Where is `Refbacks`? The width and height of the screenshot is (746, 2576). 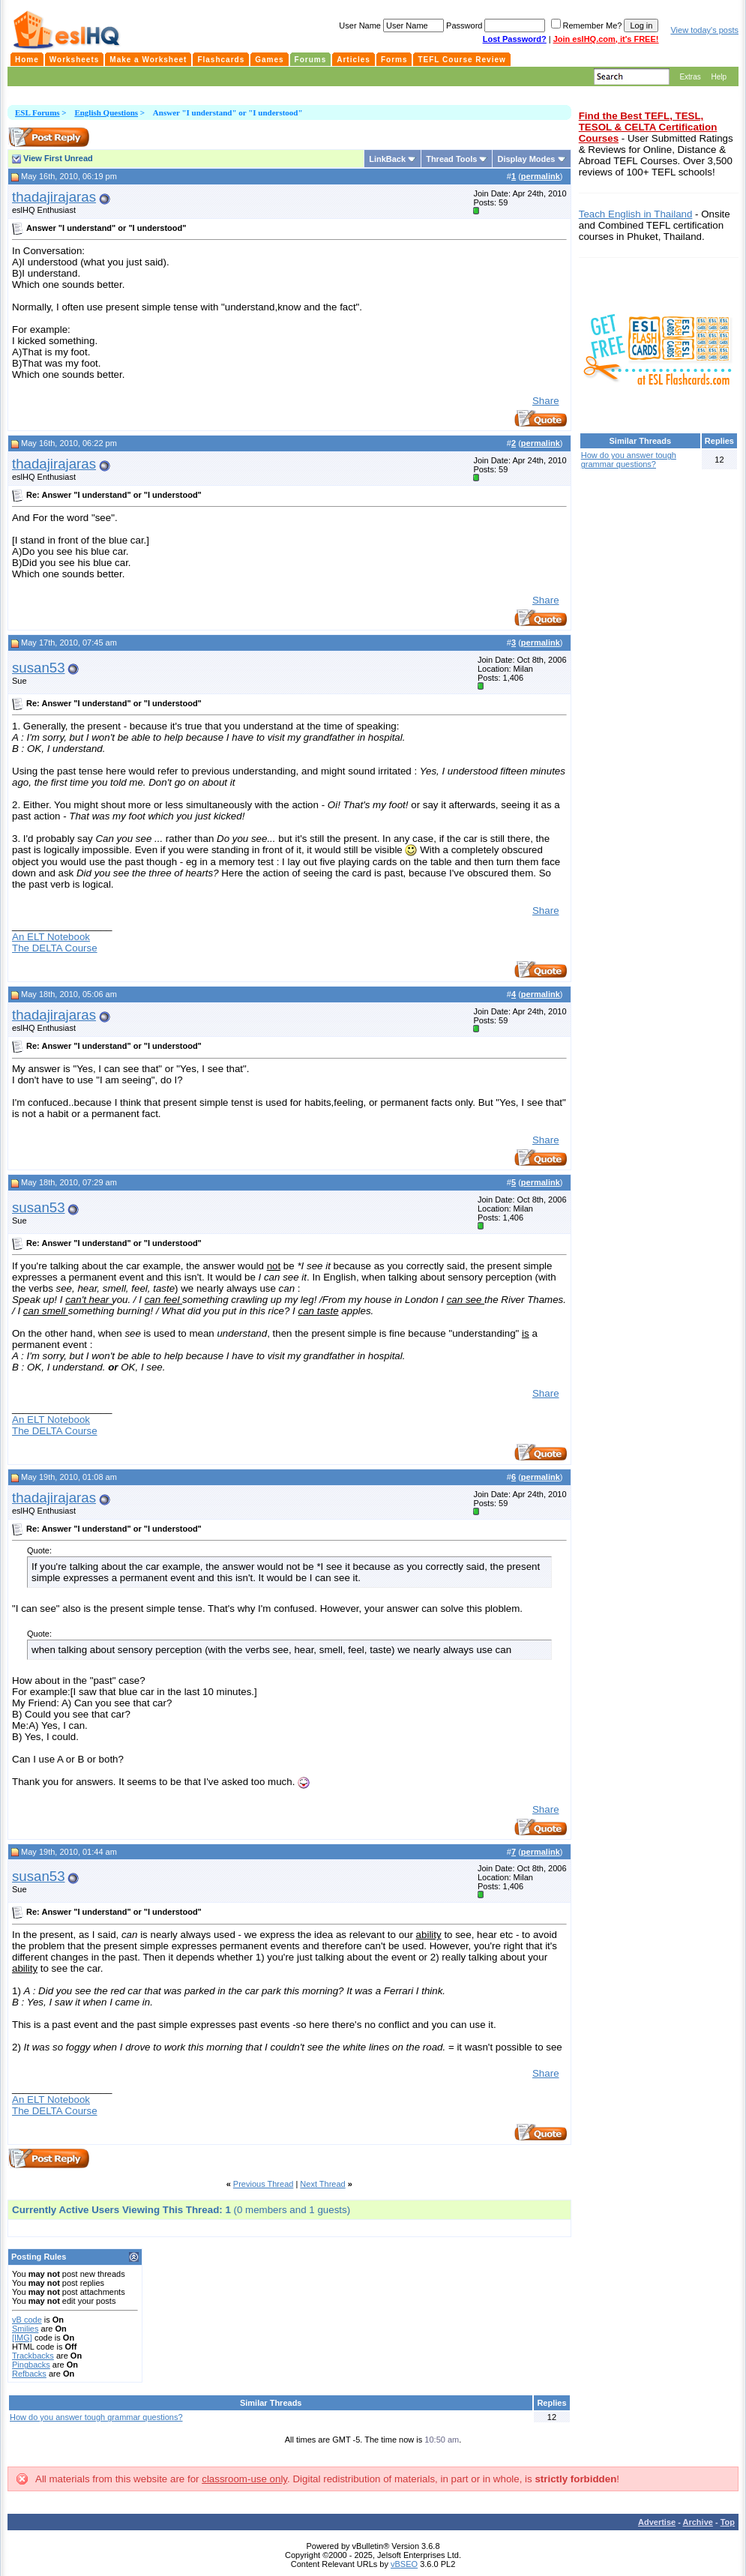 Refbacks is located at coordinates (29, 2373).